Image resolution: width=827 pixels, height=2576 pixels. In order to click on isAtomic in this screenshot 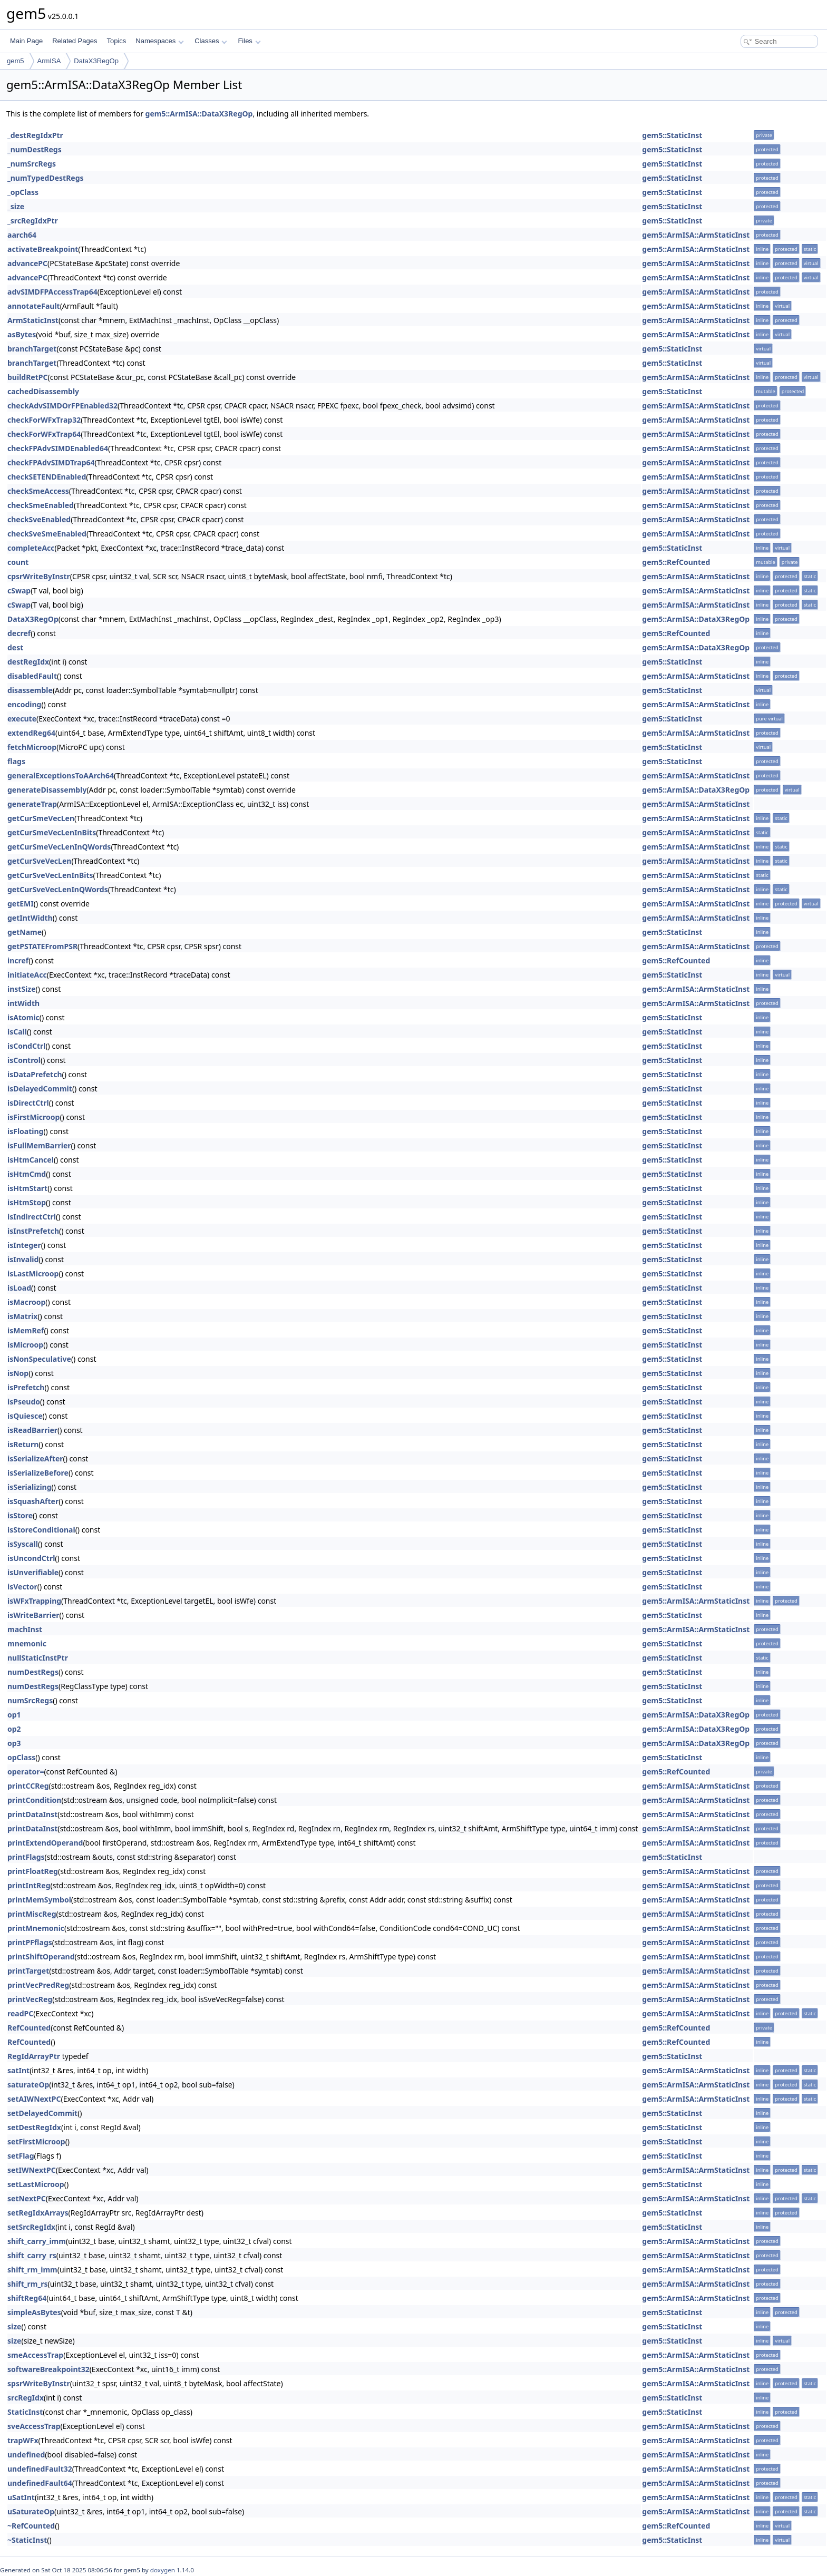, I will do `click(23, 1017)`.